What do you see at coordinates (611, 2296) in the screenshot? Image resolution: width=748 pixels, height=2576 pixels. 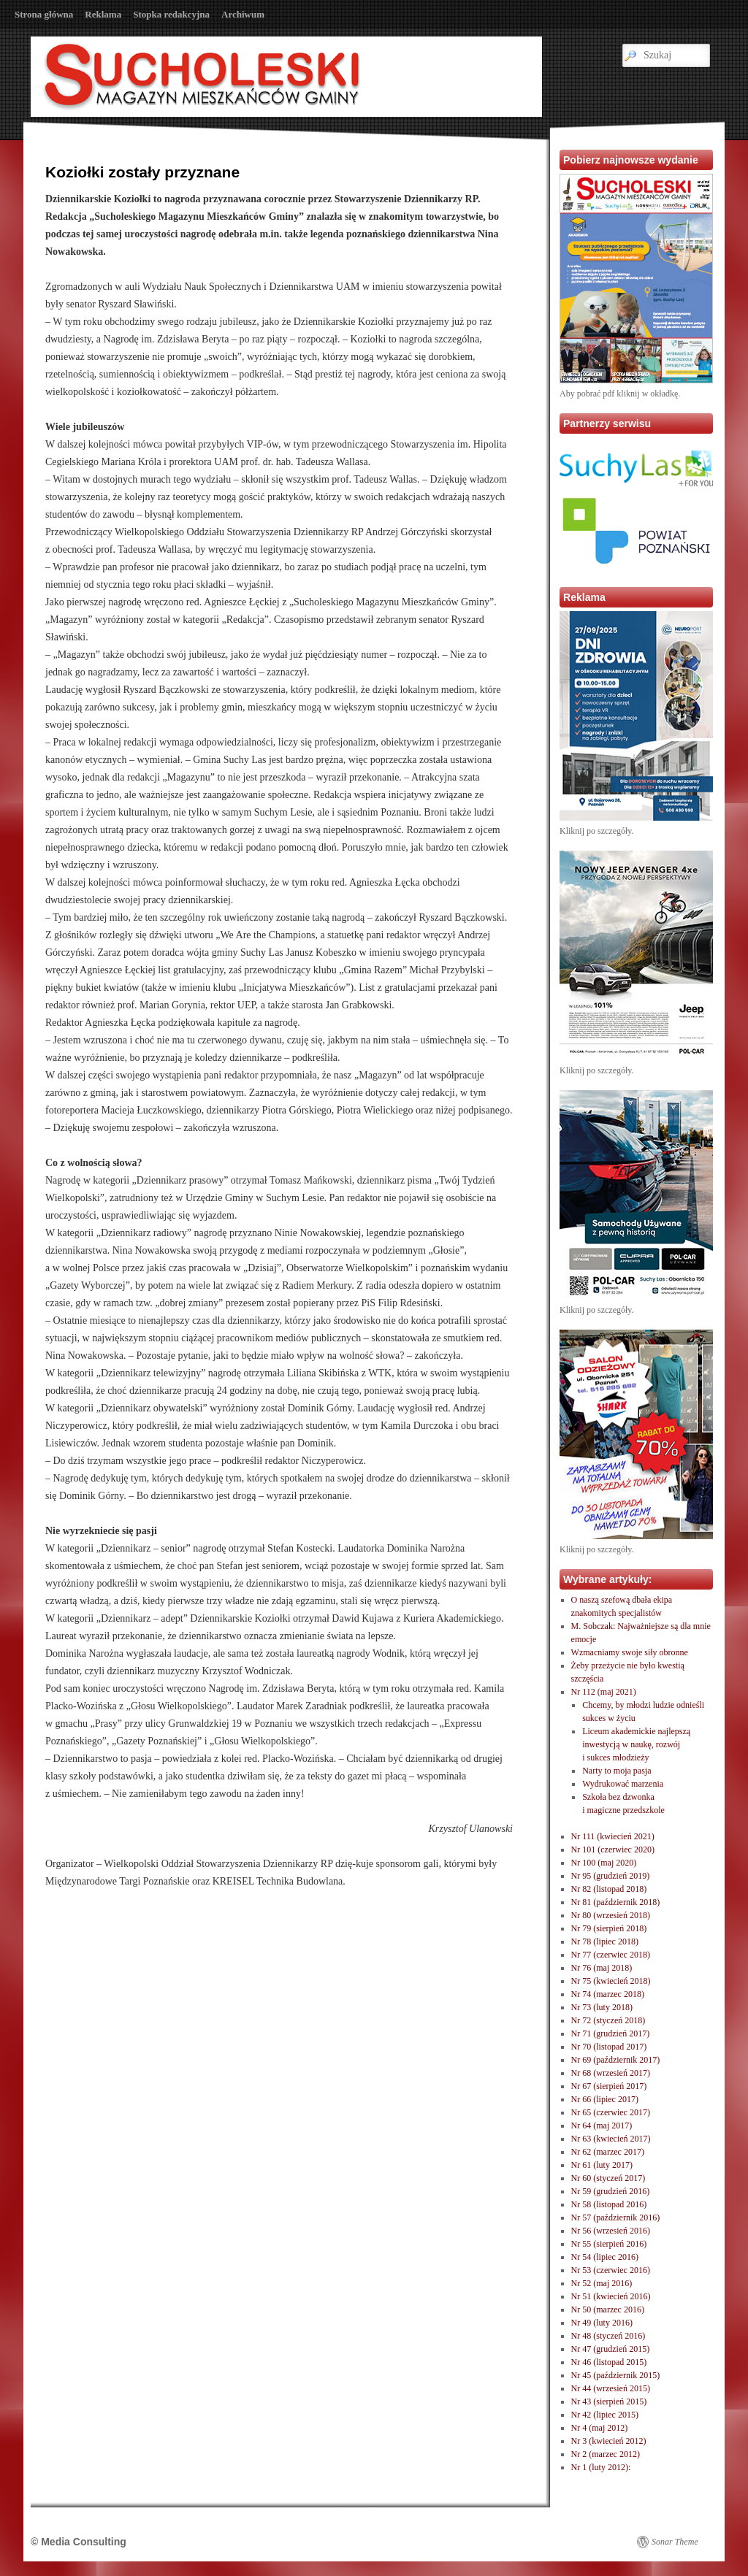 I see `Nr 51 (kwiecień 2016)` at bounding box center [611, 2296].